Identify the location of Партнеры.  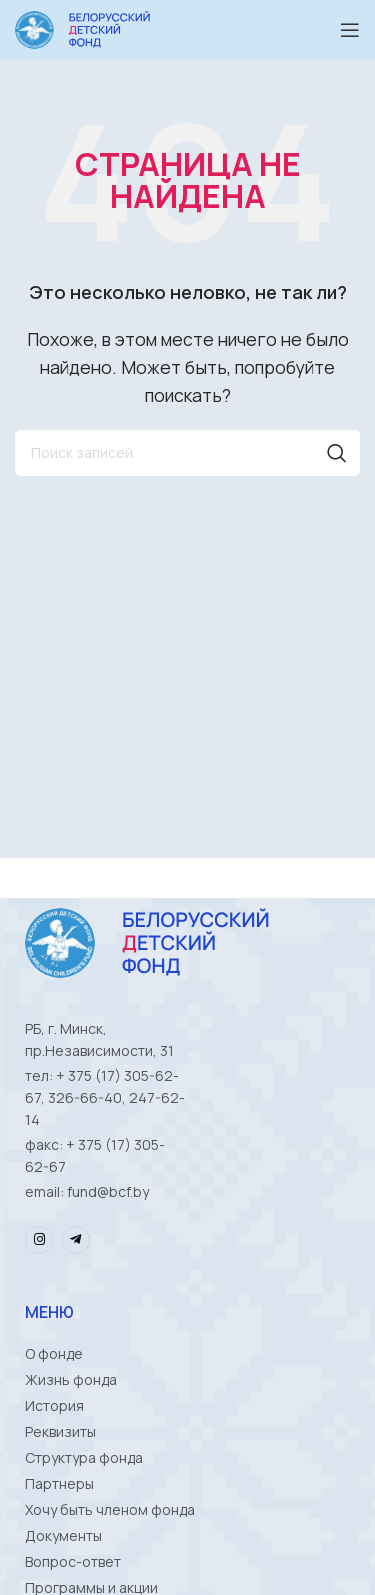
(59, 1483).